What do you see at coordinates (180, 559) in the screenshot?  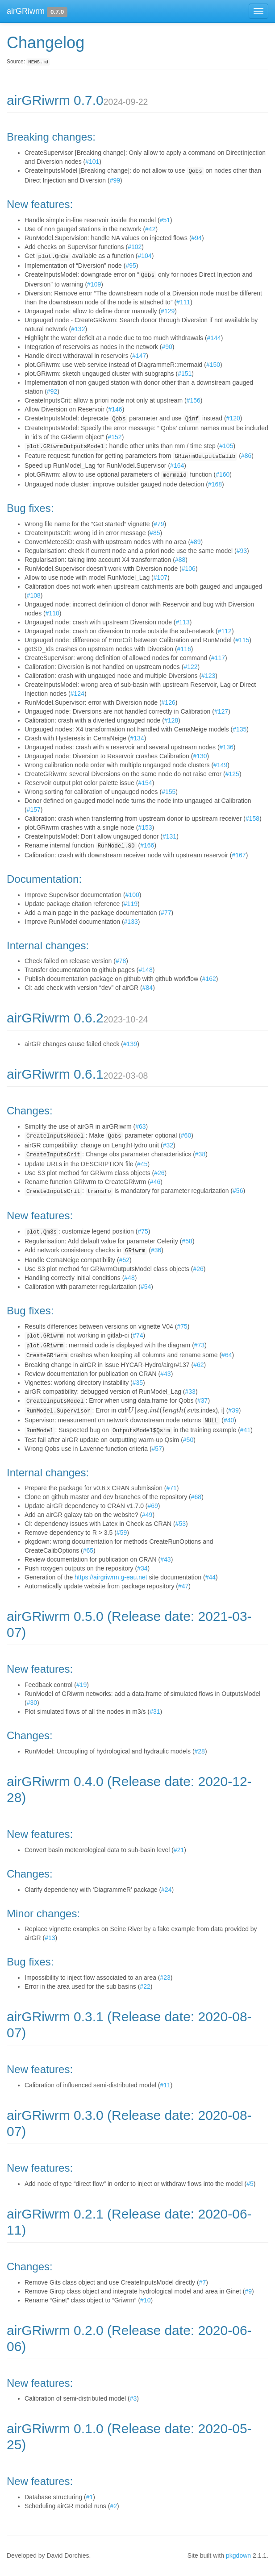 I see `#88` at bounding box center [180, 559].